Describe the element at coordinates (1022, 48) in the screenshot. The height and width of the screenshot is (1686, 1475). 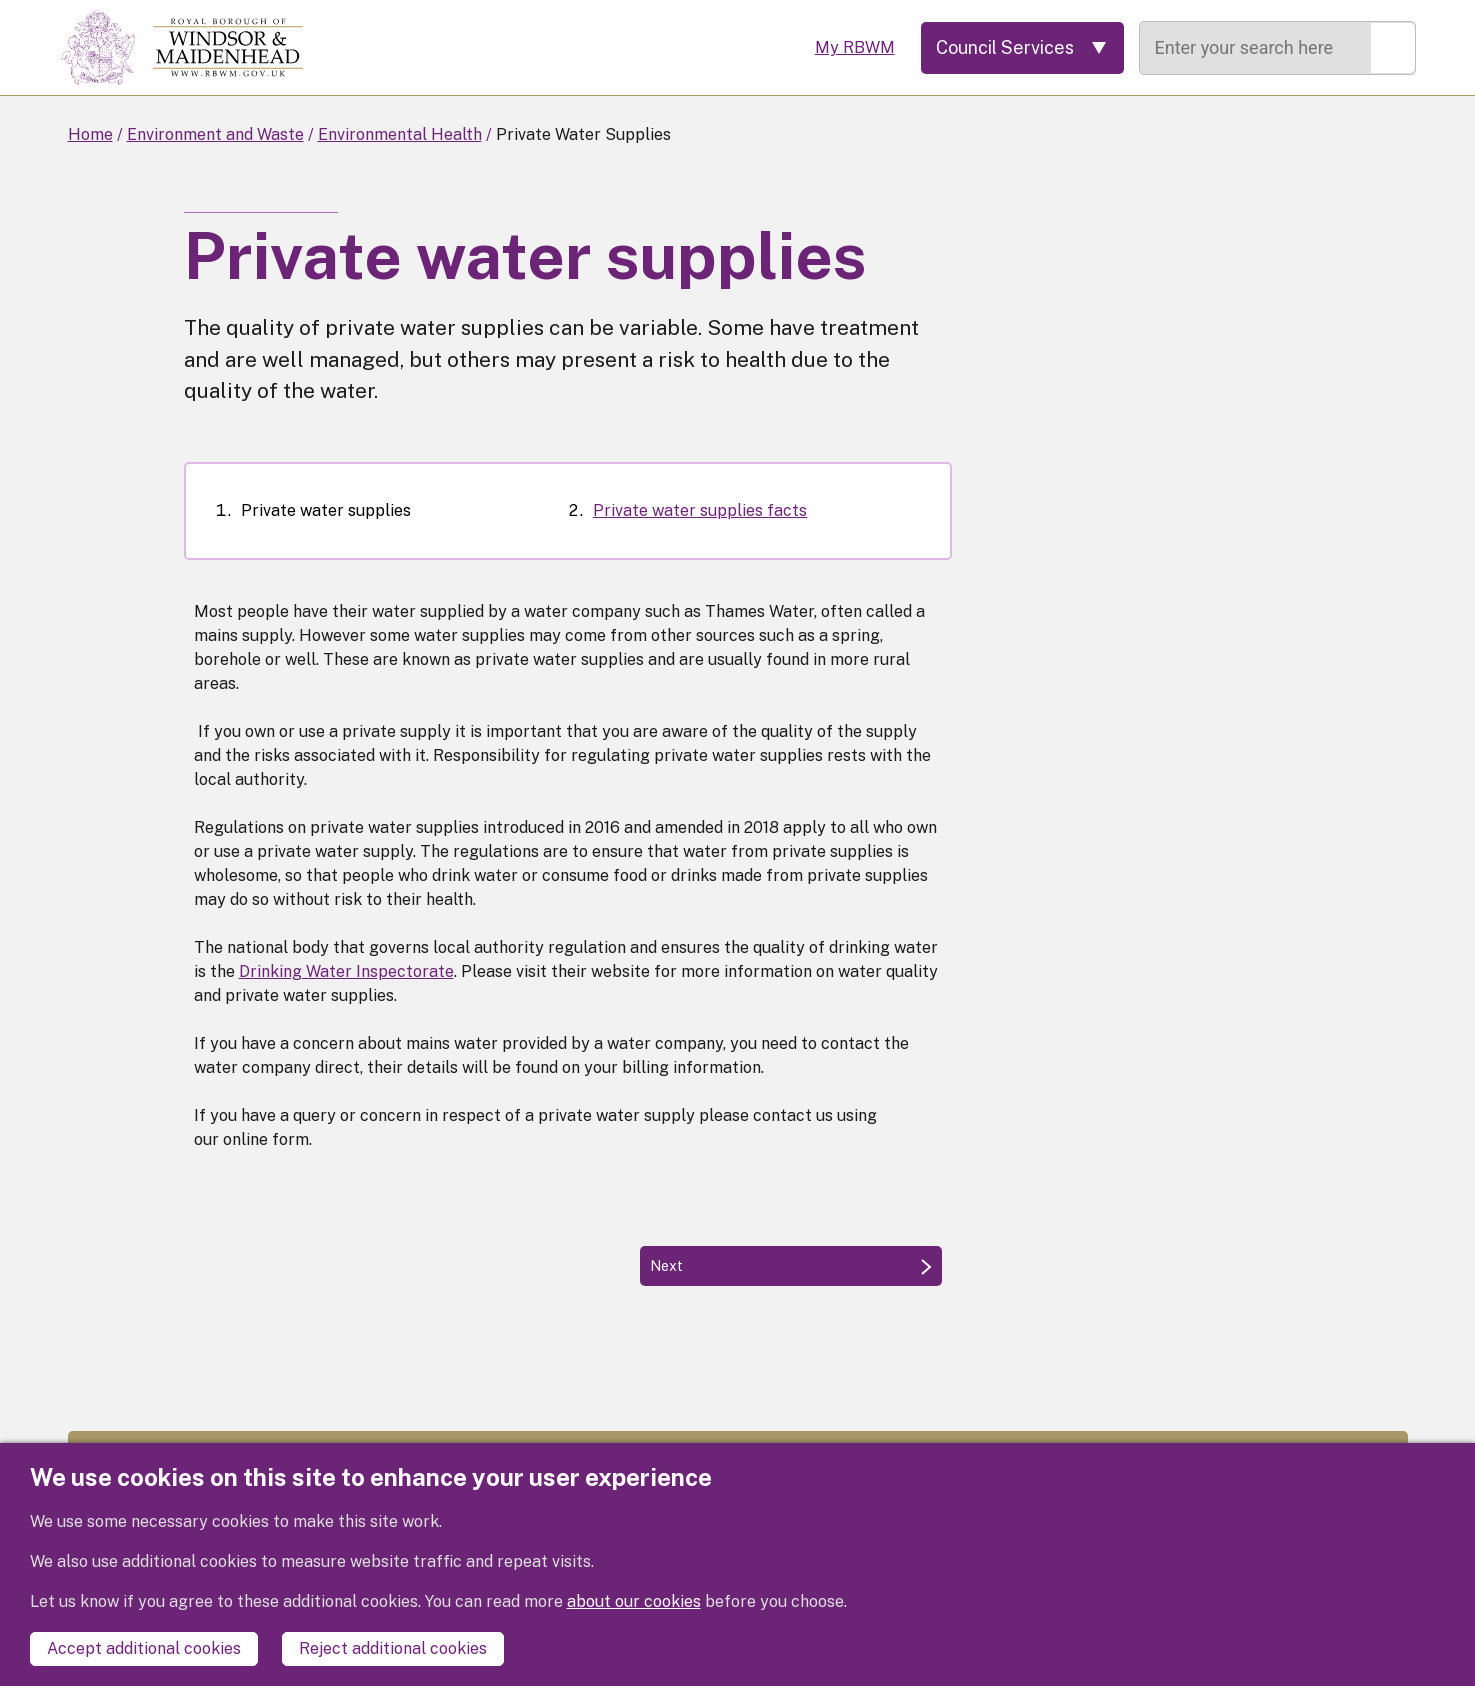
I see `[Services: expand and jump to services menu]` at that location.